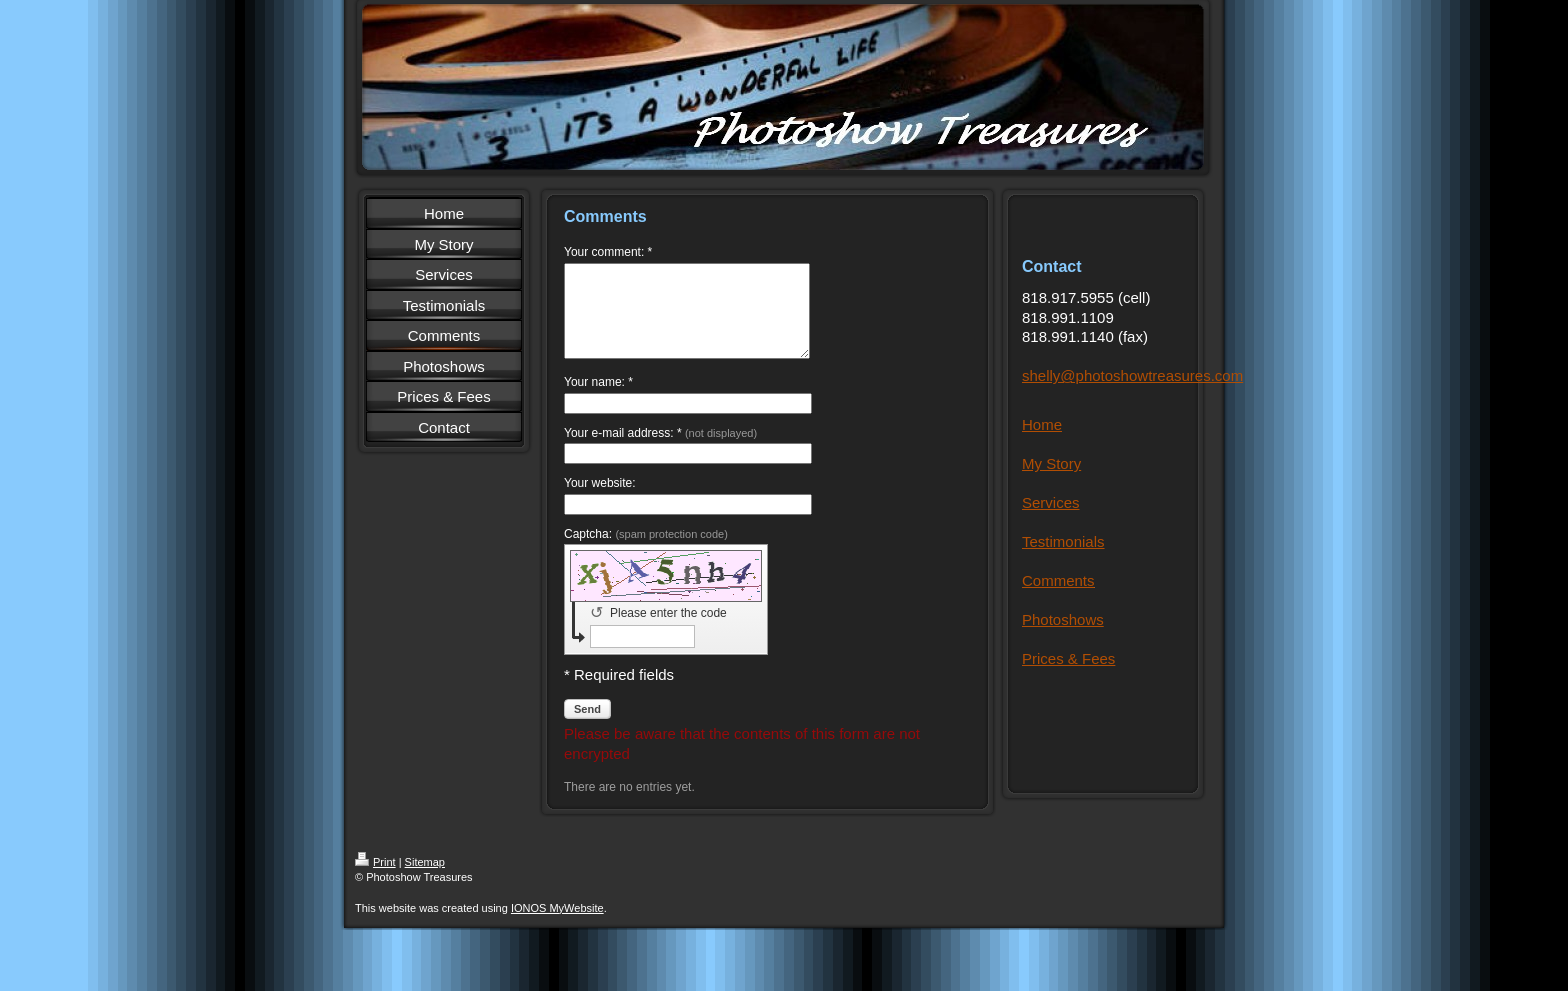 The width and height of the screenshot is (1568, 991). I want to click on Testimonials, so click(1063, 541).